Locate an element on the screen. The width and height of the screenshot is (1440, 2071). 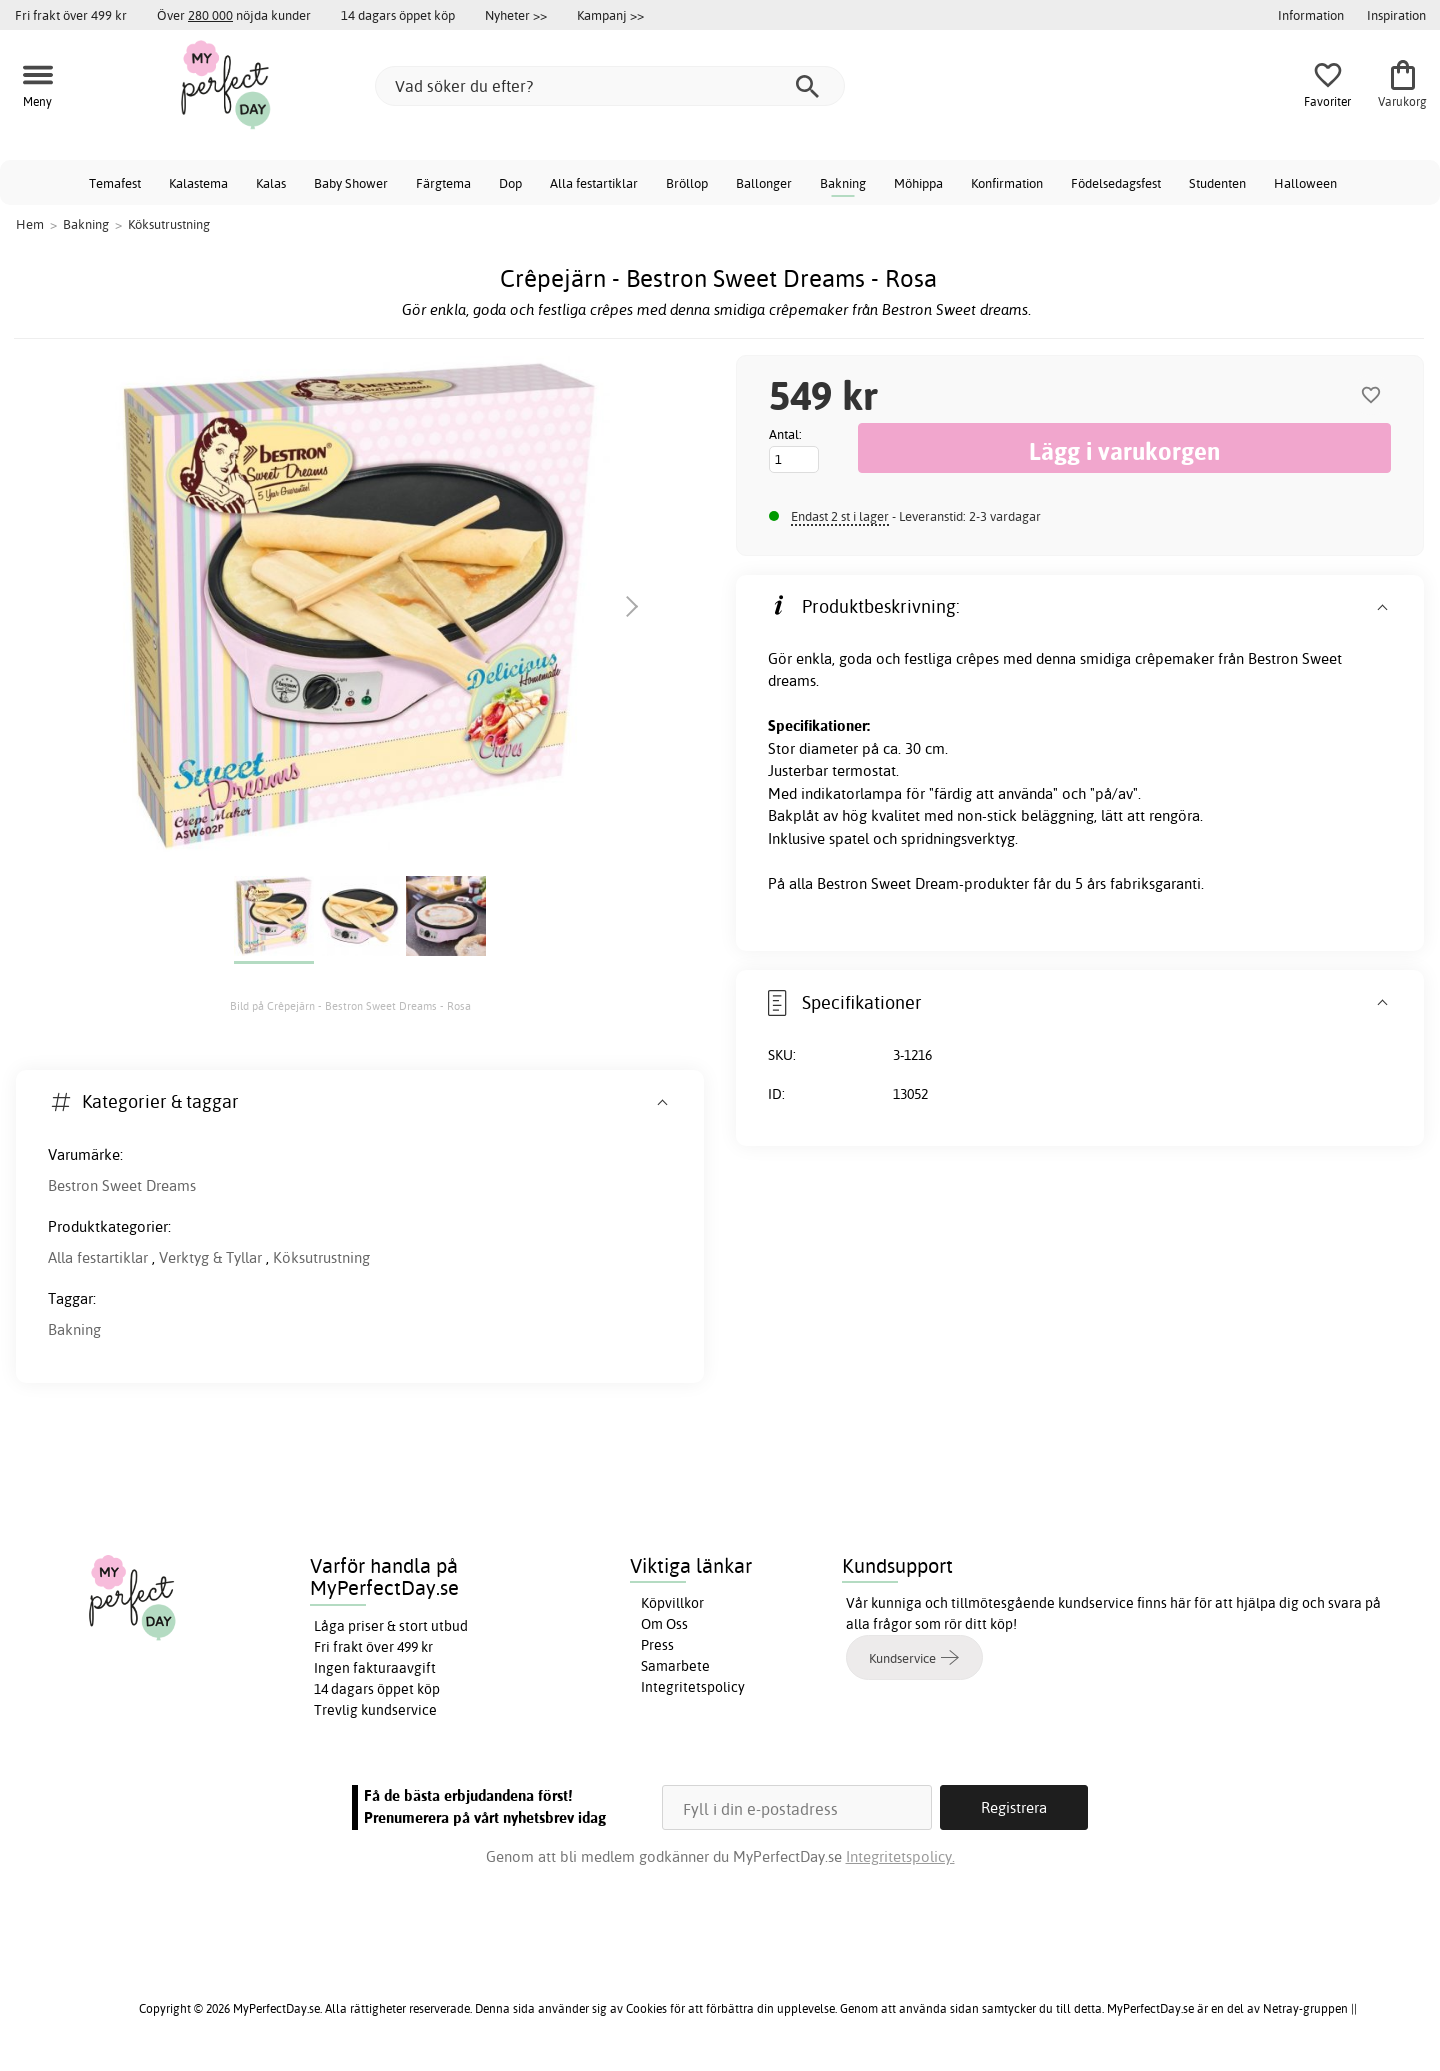
Studenten is located at coordinates (1217, 183).